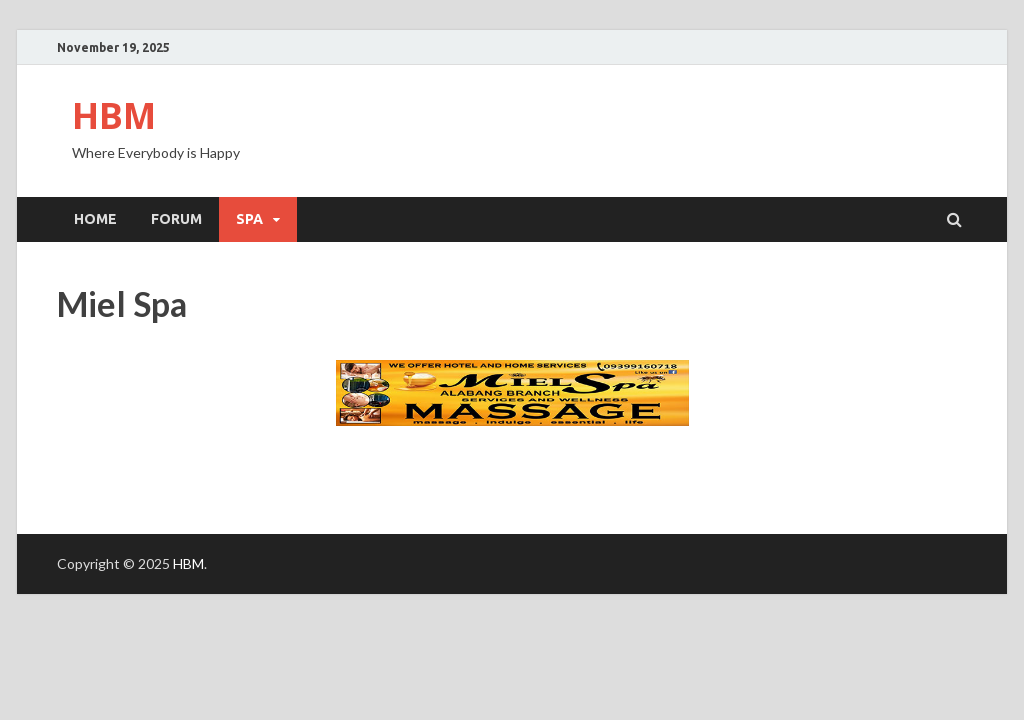 This screenshot has height=720, width=1024. I want to click on HBM, so click(114, 115).